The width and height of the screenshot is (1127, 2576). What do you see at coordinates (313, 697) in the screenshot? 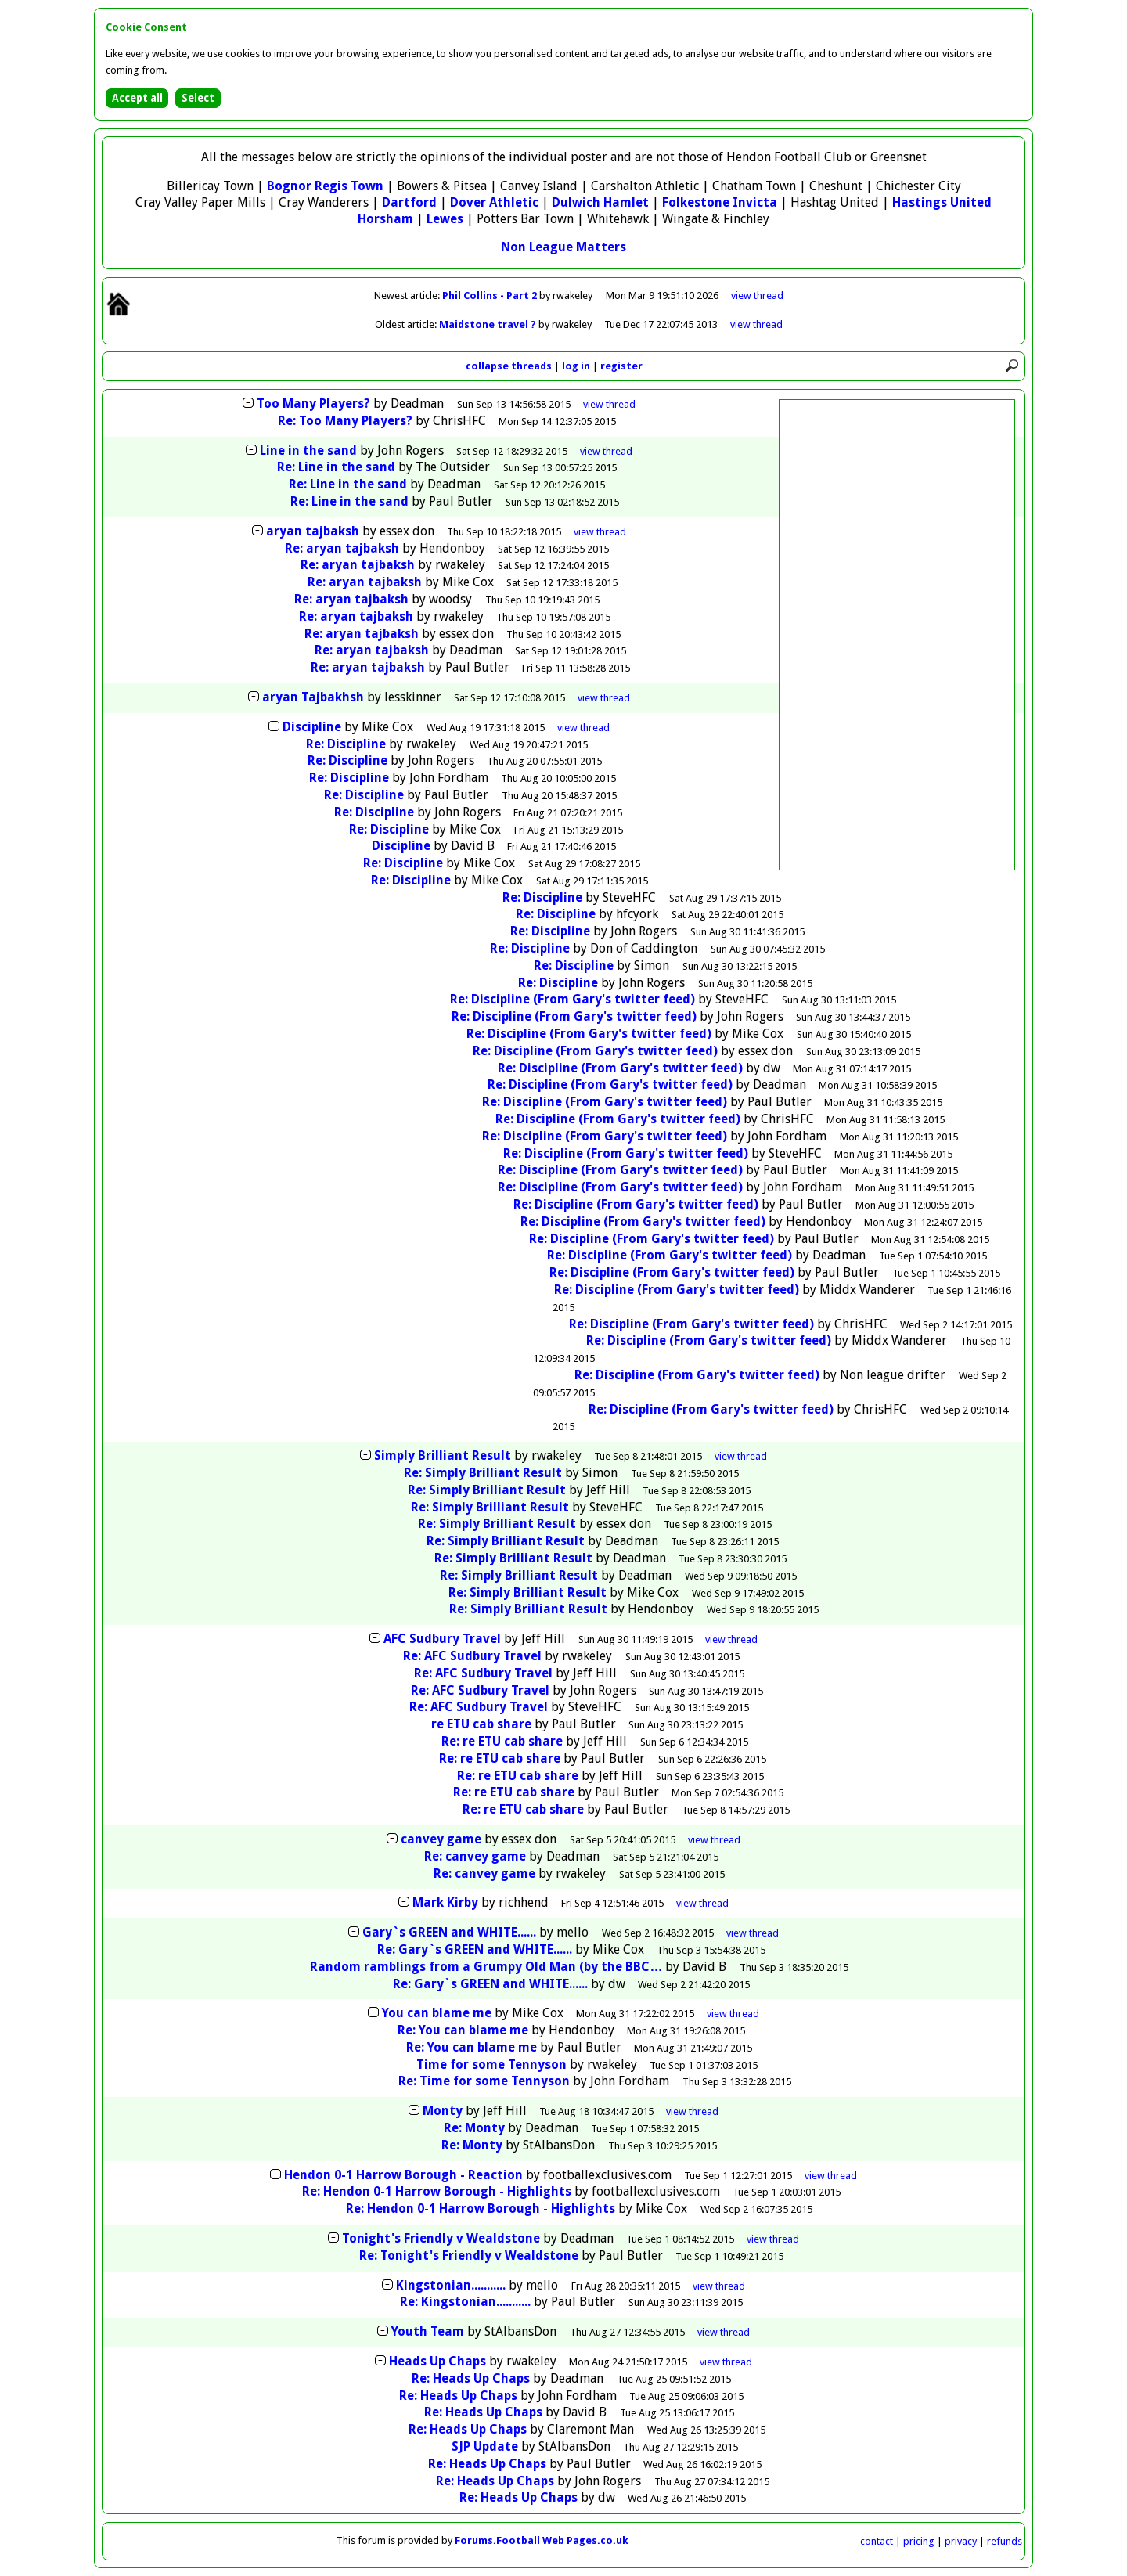
I see `aryan Tajbakhsh` at bounding box center [313, 697].